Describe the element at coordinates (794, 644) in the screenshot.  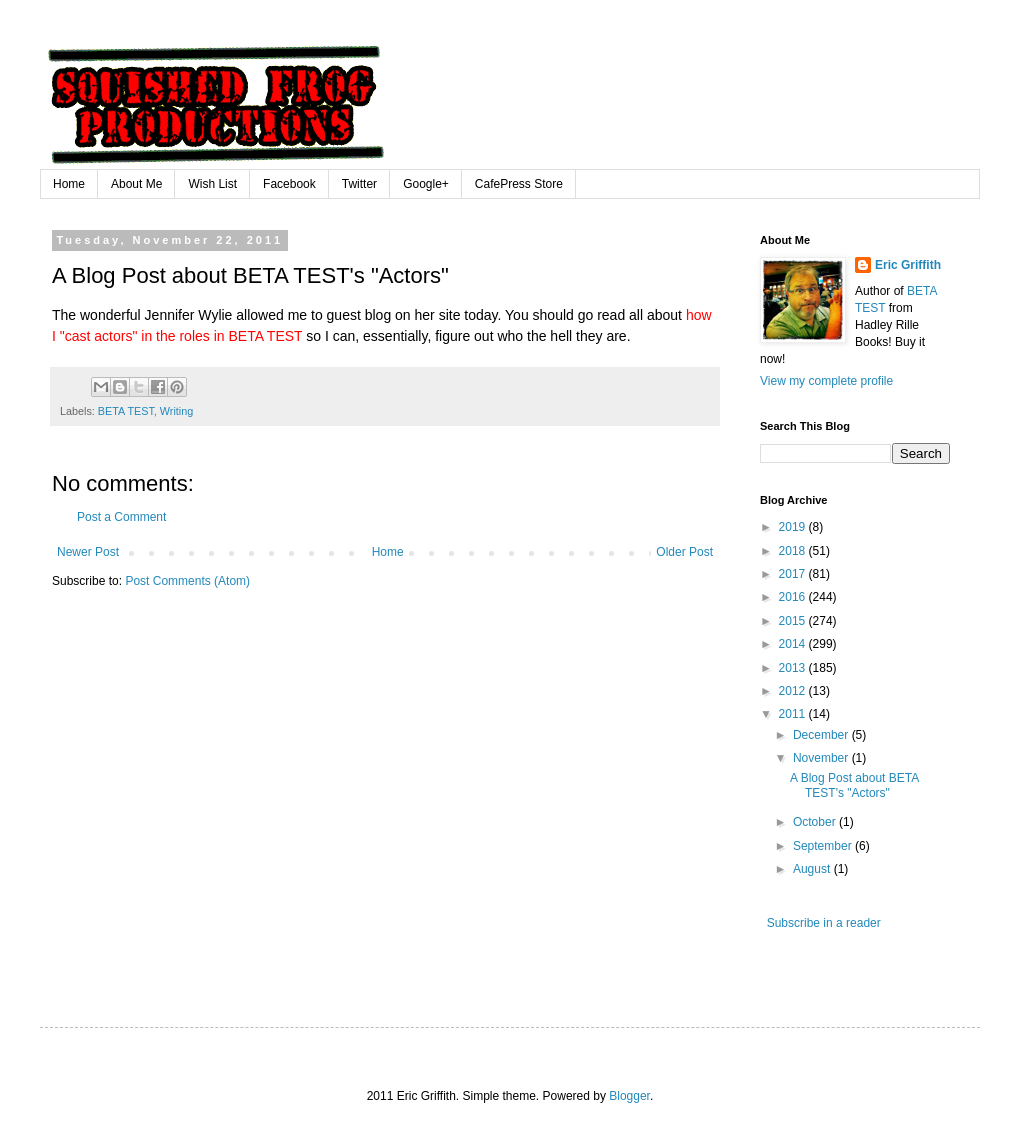
I see `2014` at that location.